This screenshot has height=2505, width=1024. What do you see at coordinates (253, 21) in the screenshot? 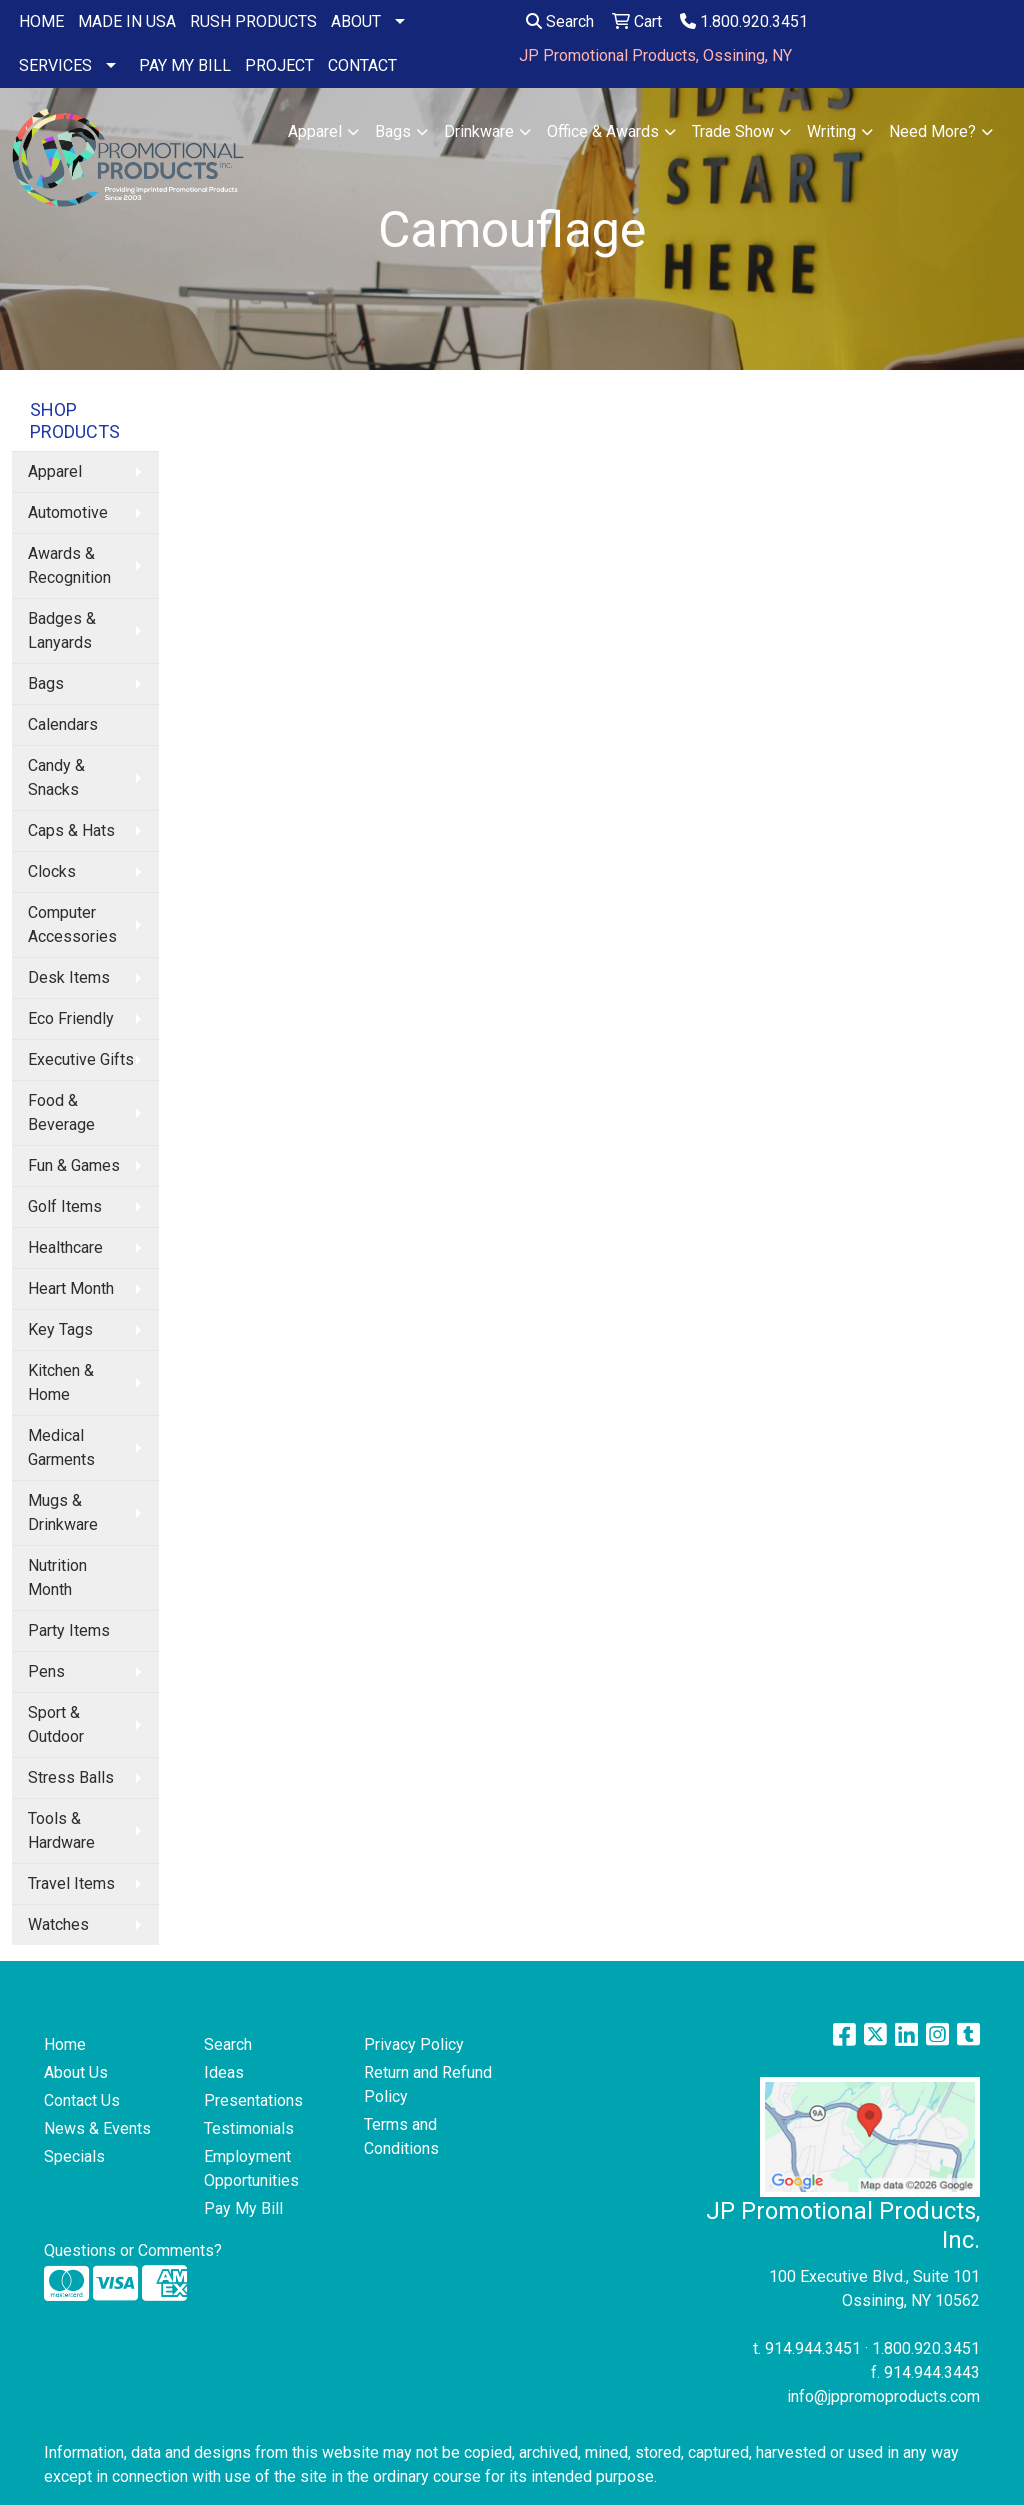
I see `RUSH PRODUCTS` at bounding box center [253, 21].